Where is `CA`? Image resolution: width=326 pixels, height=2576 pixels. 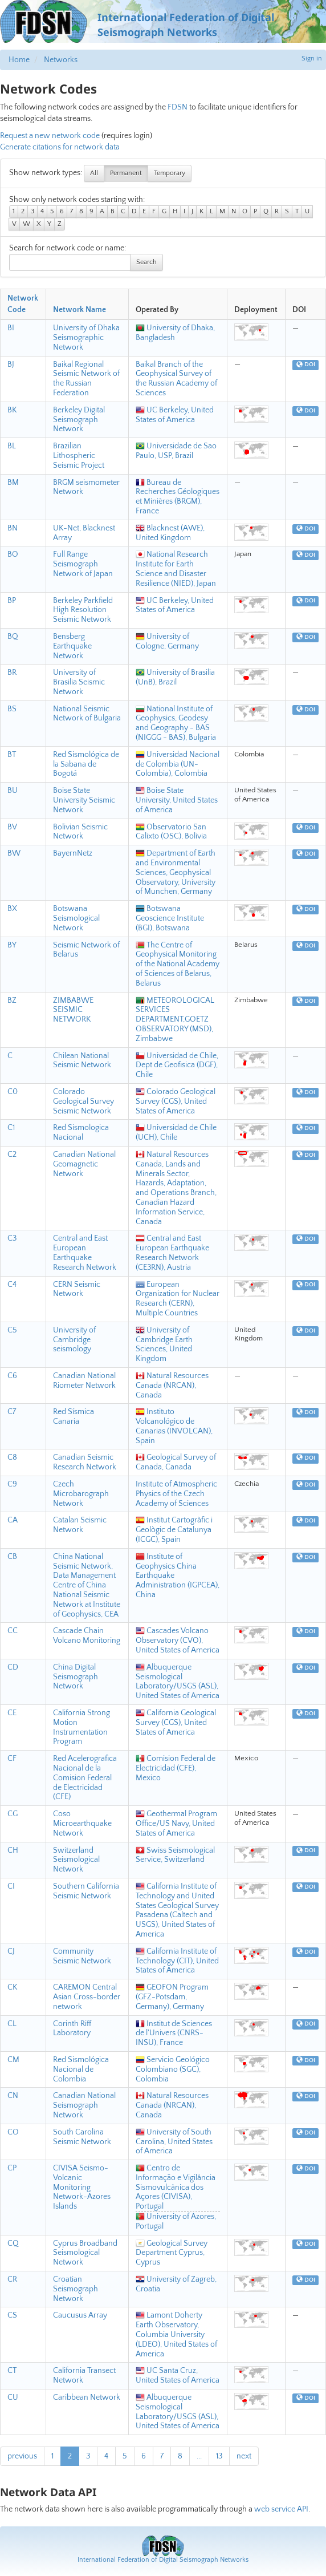 CA is located at coordinates (12, 1520).